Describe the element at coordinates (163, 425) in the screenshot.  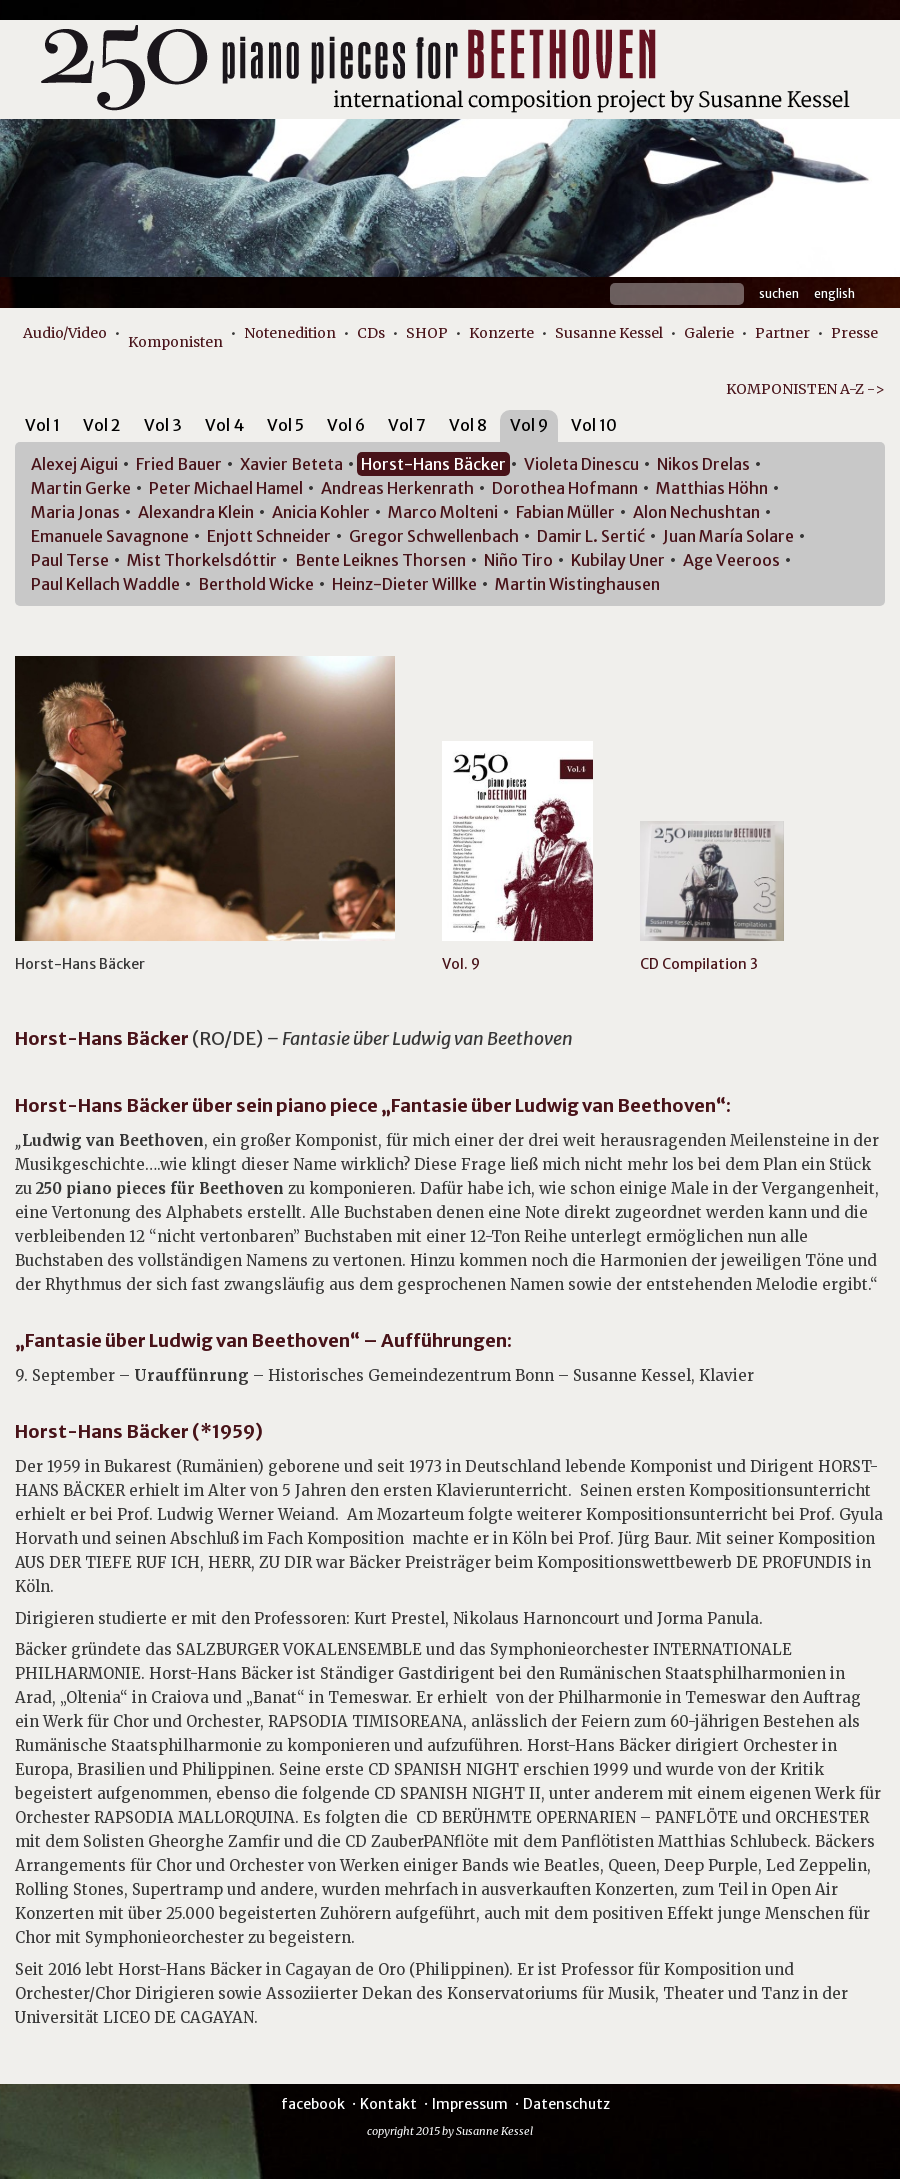
I see `Vol 3 [presentation]` at that location.